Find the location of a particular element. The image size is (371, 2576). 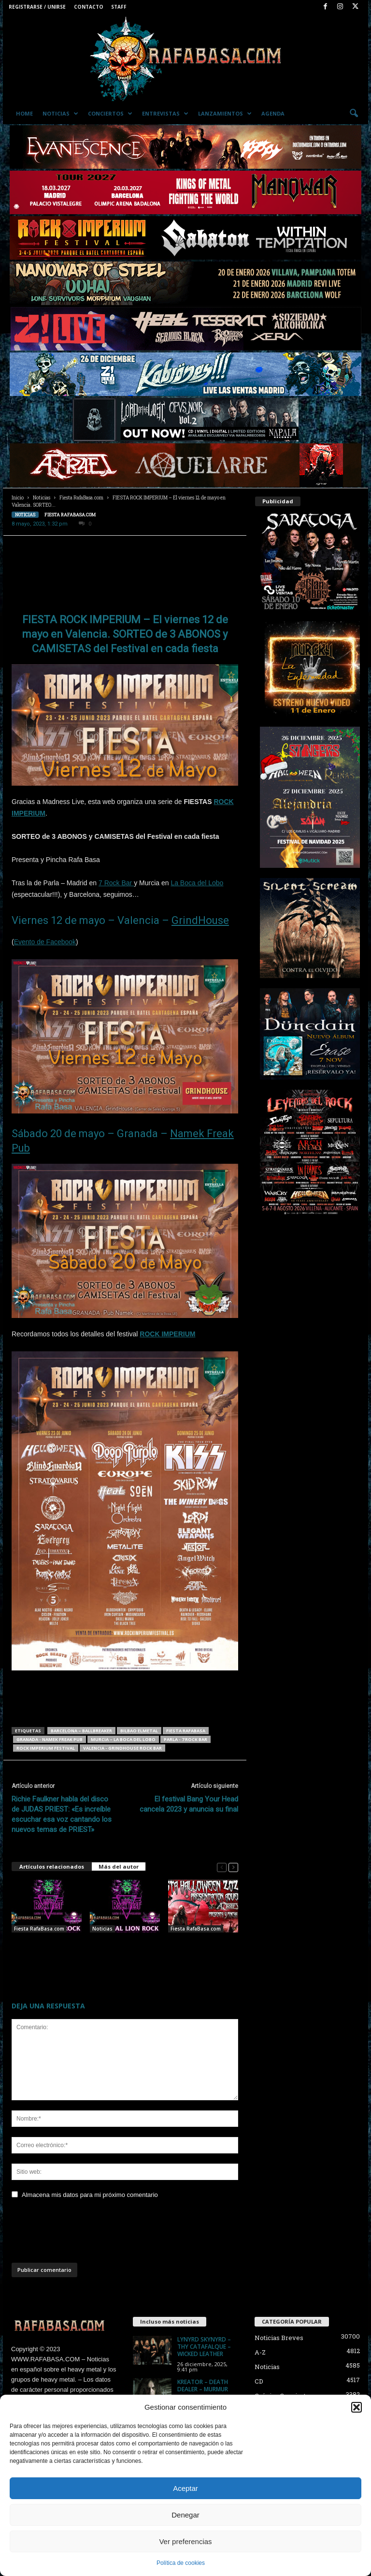

Entrevistas is located at coordinates (165, 113).